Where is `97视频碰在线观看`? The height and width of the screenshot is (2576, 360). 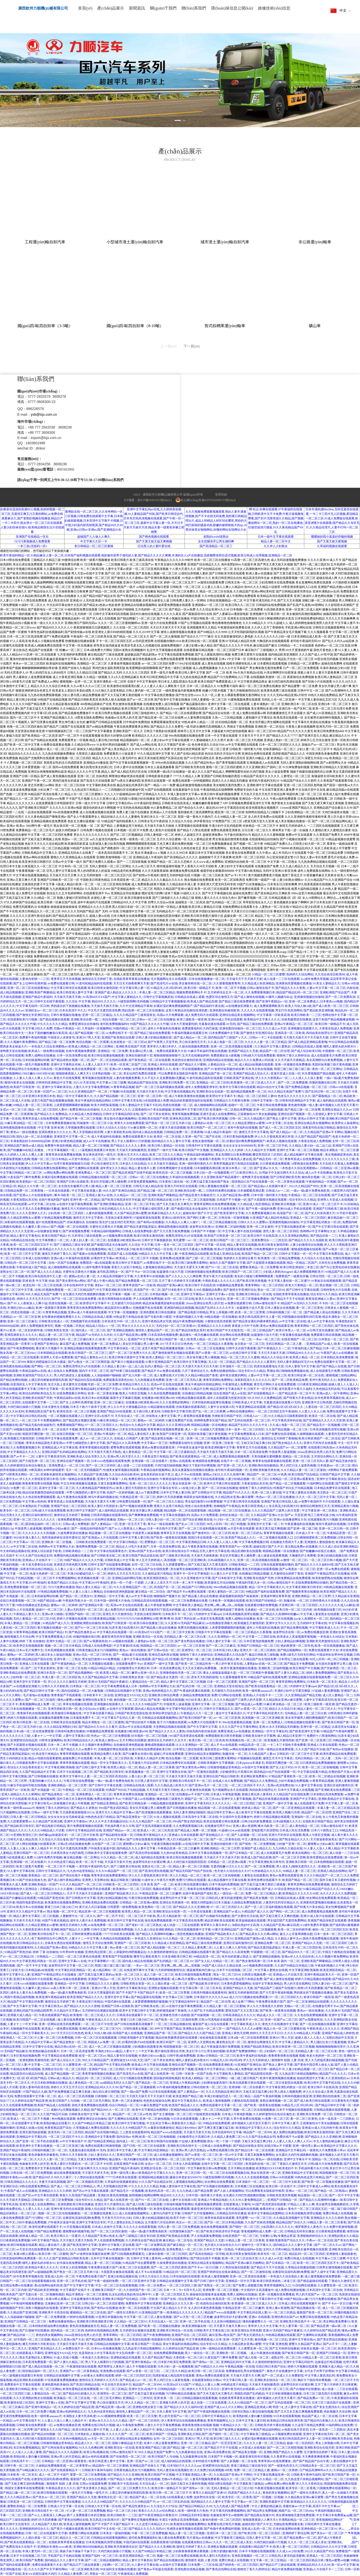
97视频碰在线观看 is located at coordinates (249, 1758).